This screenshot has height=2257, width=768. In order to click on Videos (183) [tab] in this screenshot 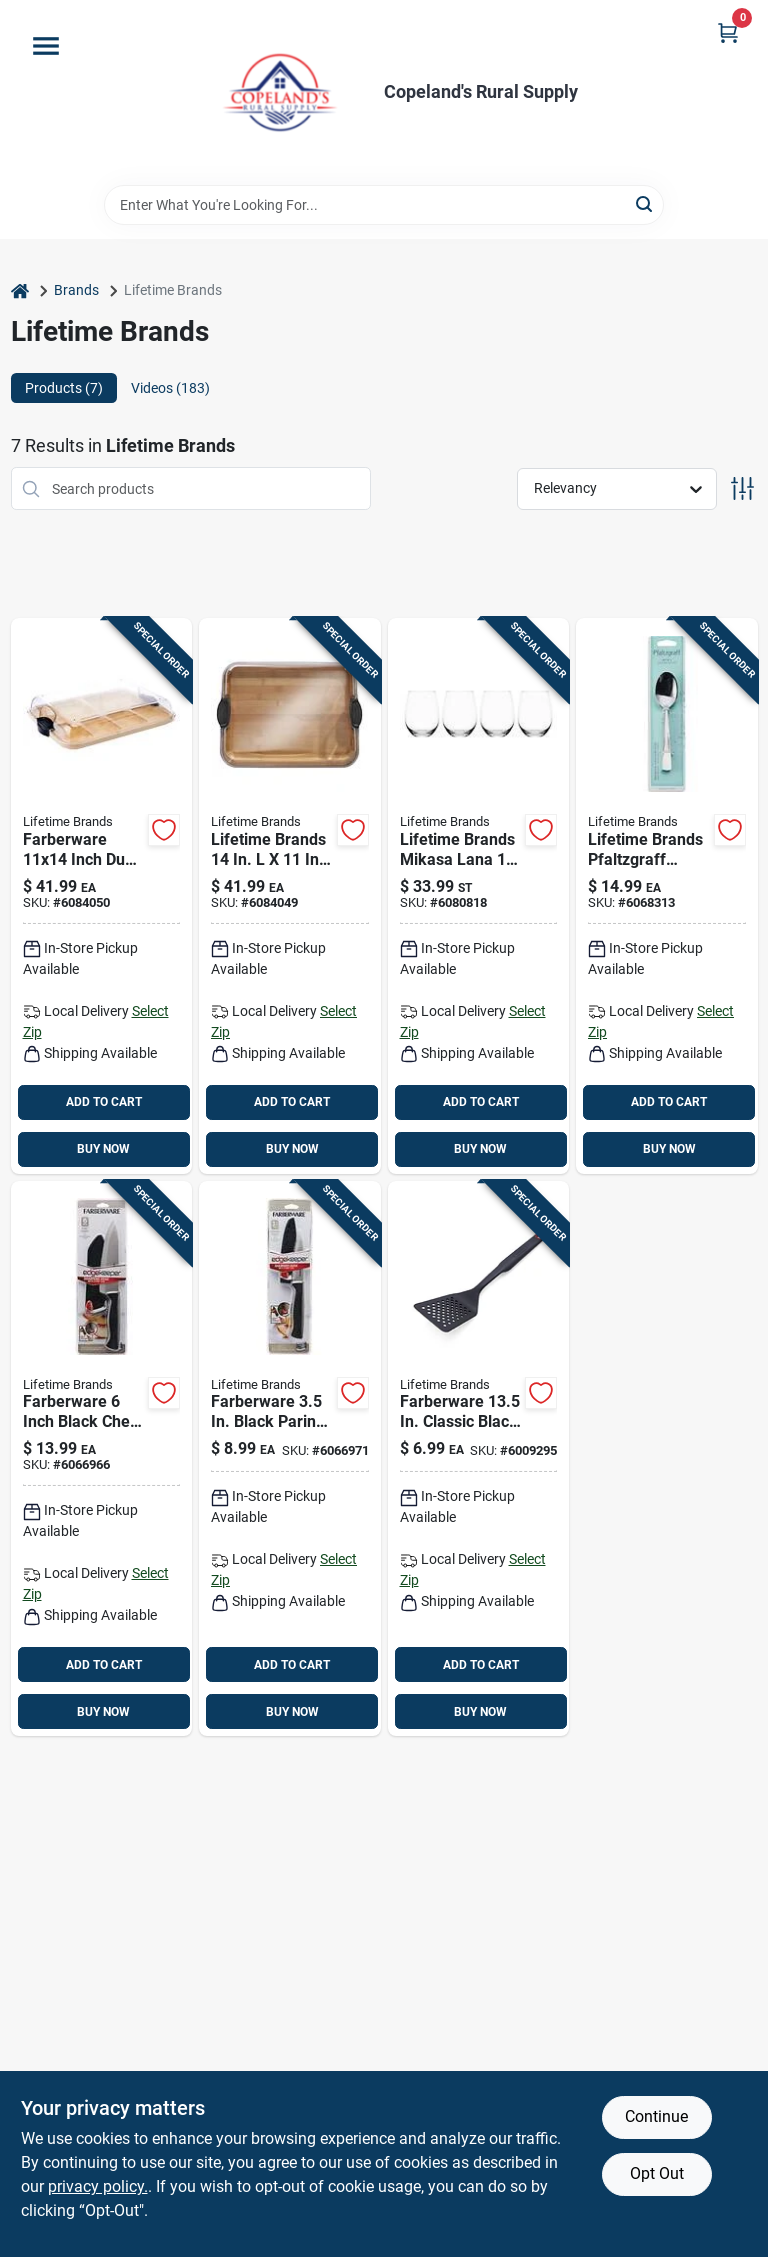, I will do `click(170, 388)`.